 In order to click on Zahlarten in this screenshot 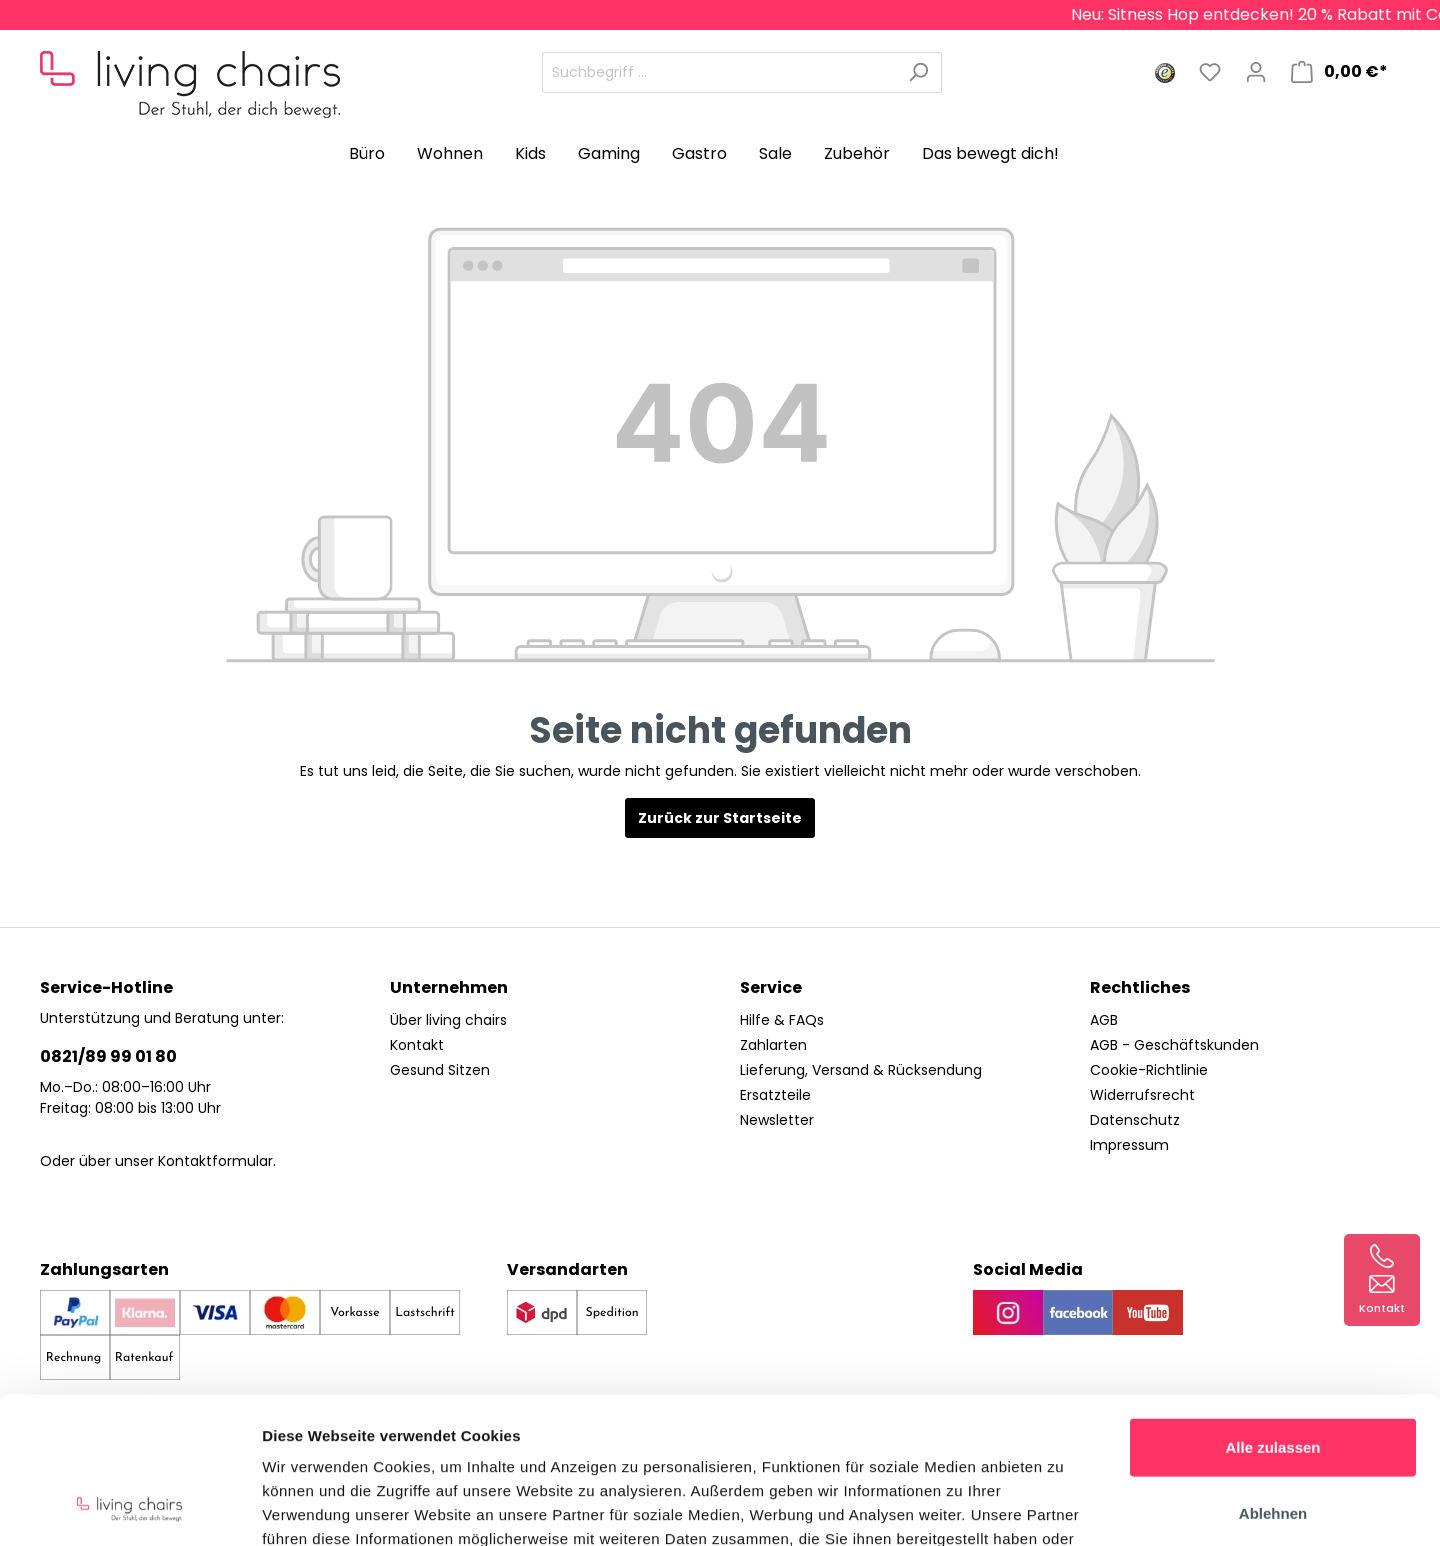, I will do `click(773, 1045)`.